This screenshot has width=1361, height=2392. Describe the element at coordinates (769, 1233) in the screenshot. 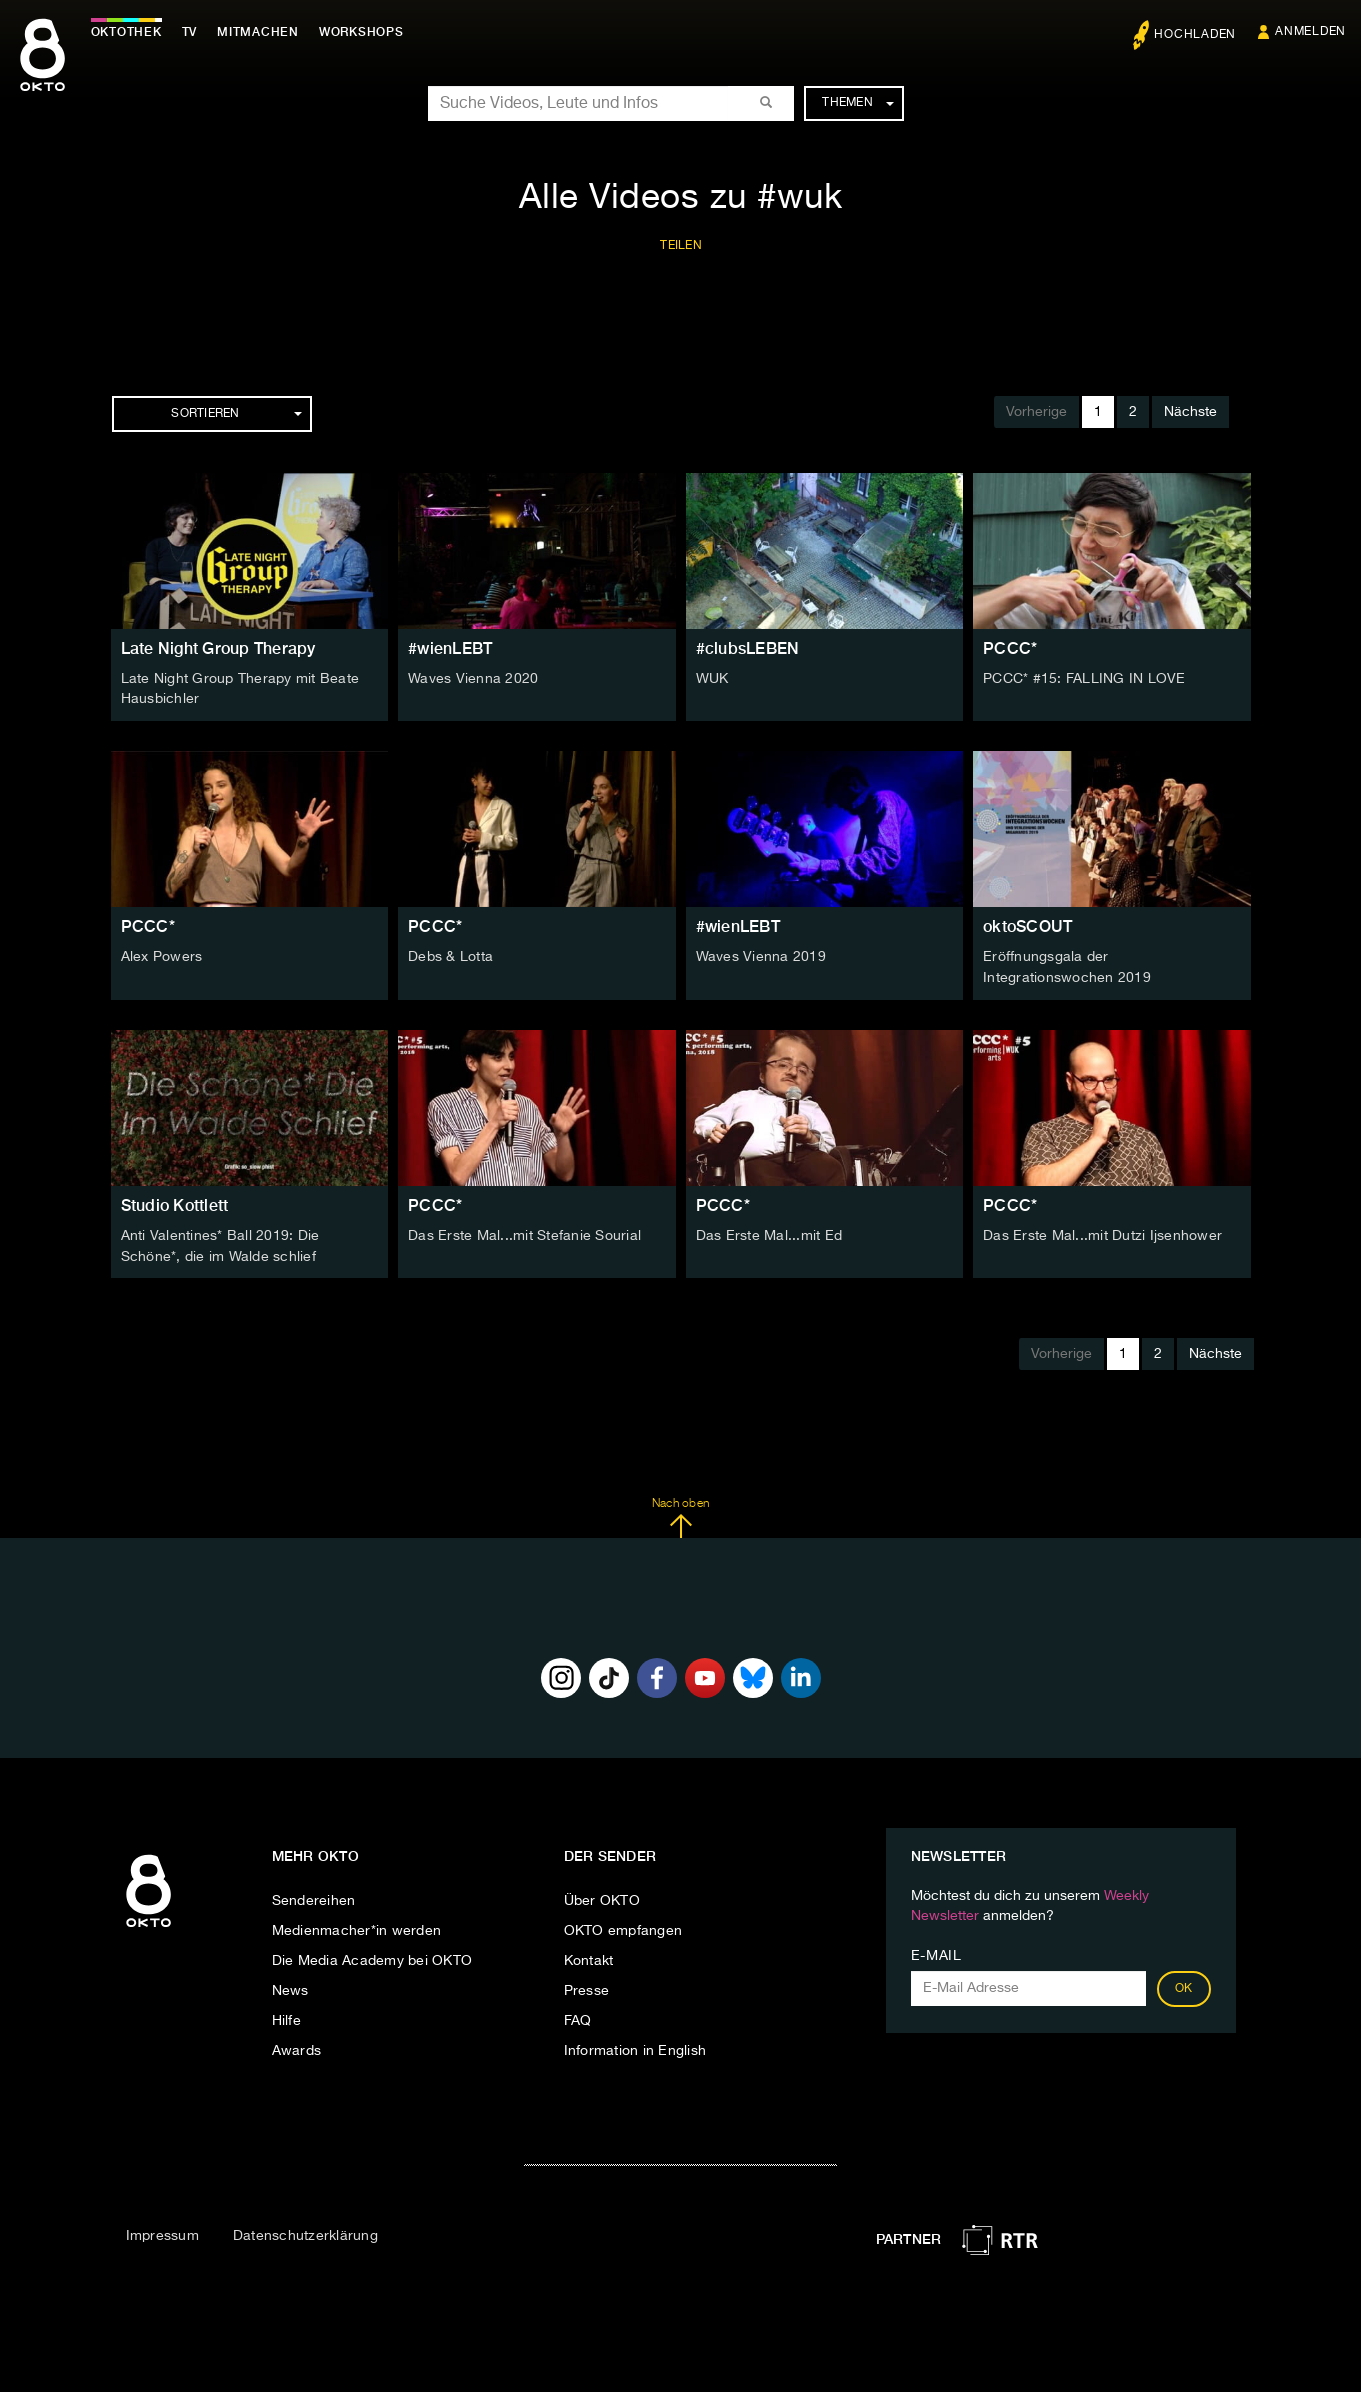

I see `Das Erste Mal...mit Ed` at that location.